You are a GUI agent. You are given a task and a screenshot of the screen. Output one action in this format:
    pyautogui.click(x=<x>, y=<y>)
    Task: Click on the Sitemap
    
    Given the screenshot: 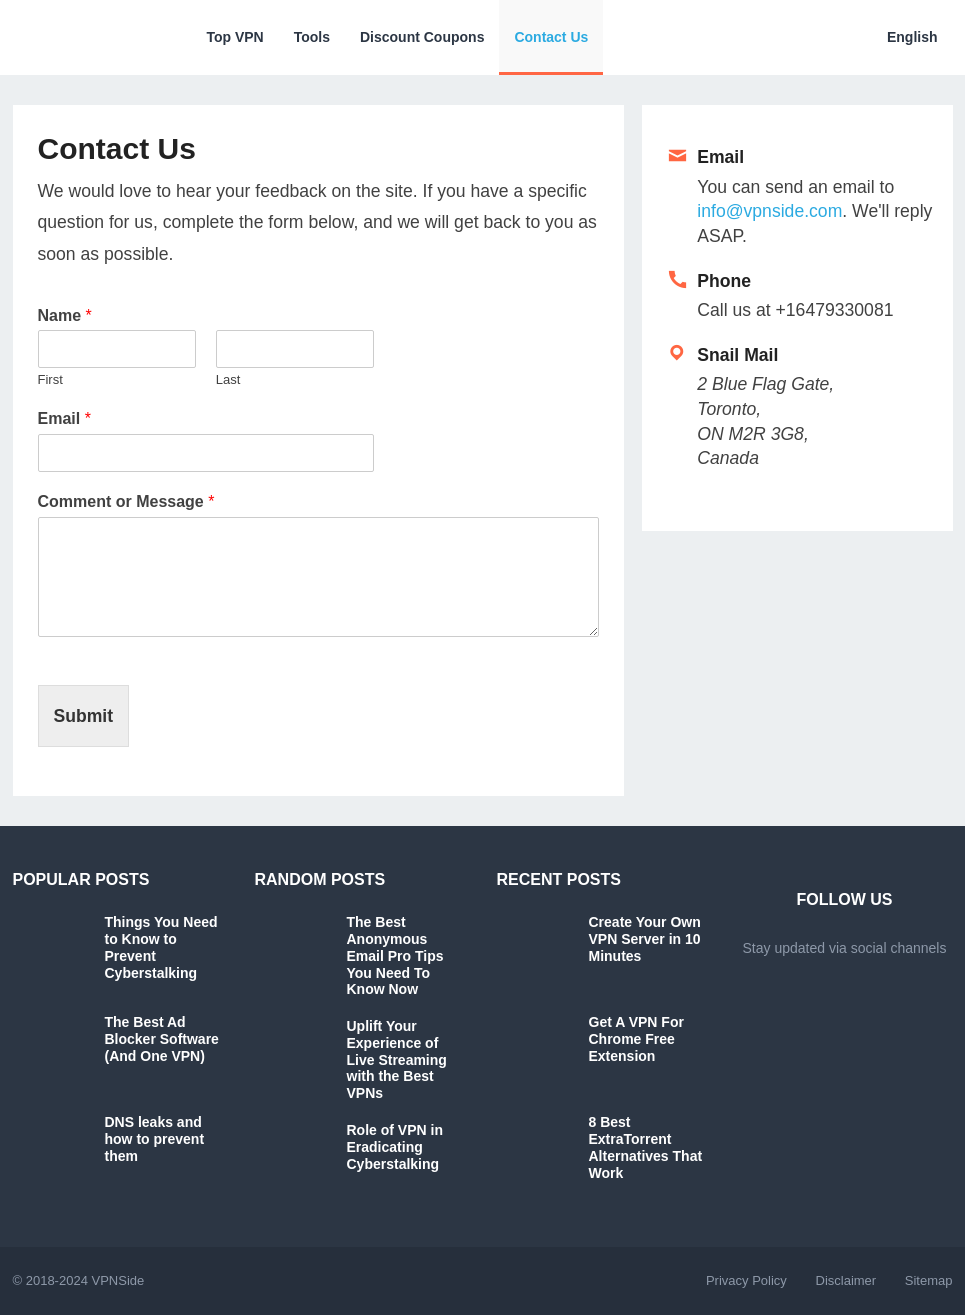 What is the action you would take?
    pyautogui.click(x=929, y=1280)
    